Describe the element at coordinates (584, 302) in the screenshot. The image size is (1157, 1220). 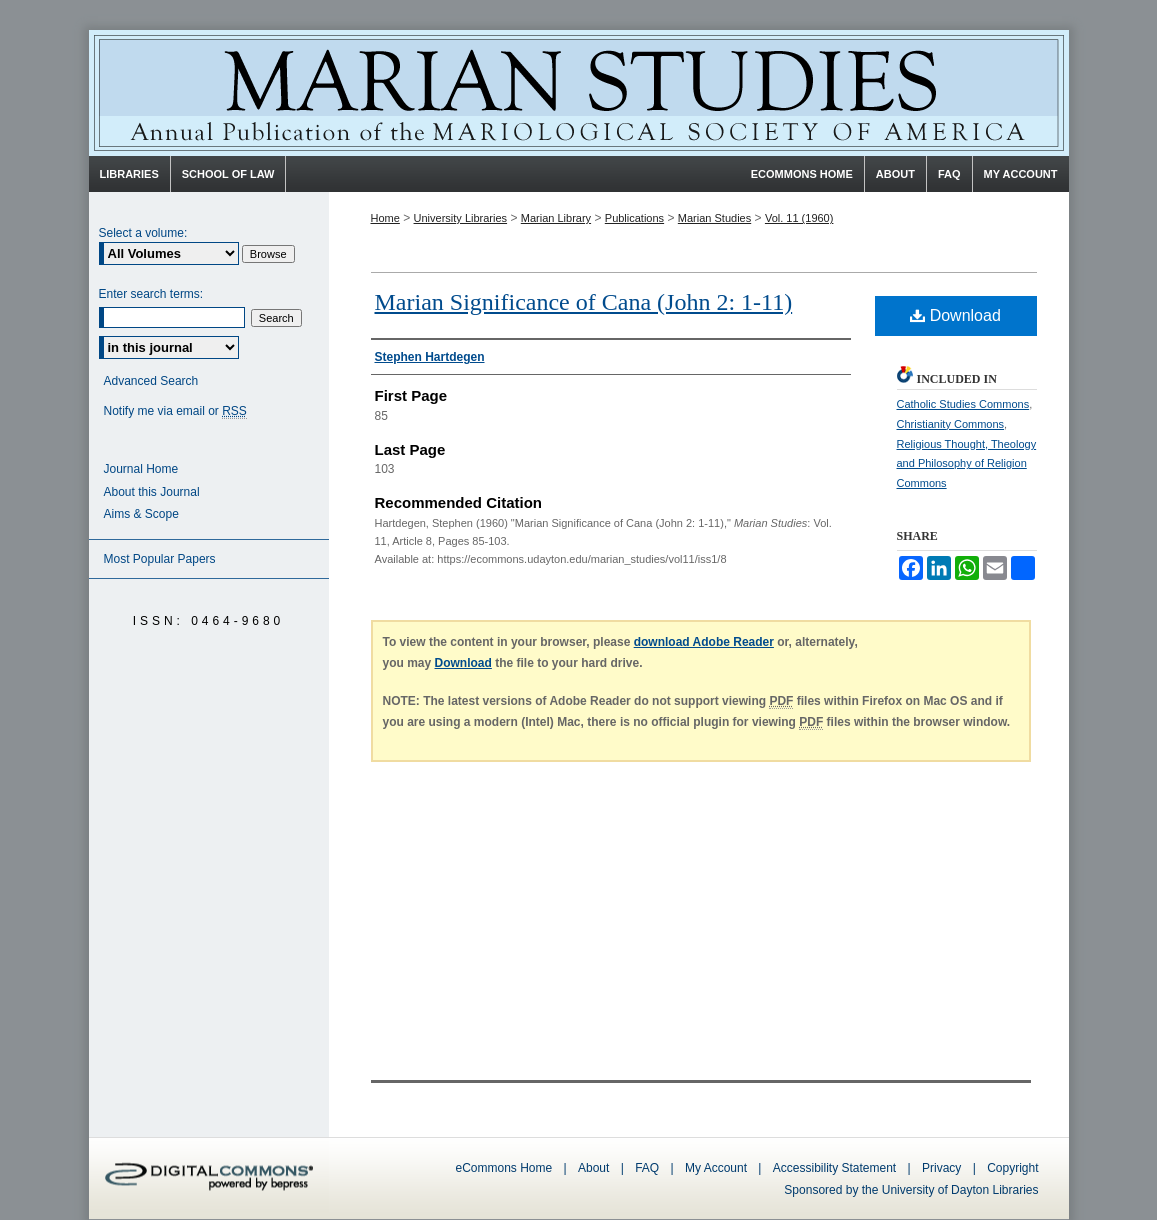
I see `Marian Significance of Cana (John 2: 1-11)` at that location.